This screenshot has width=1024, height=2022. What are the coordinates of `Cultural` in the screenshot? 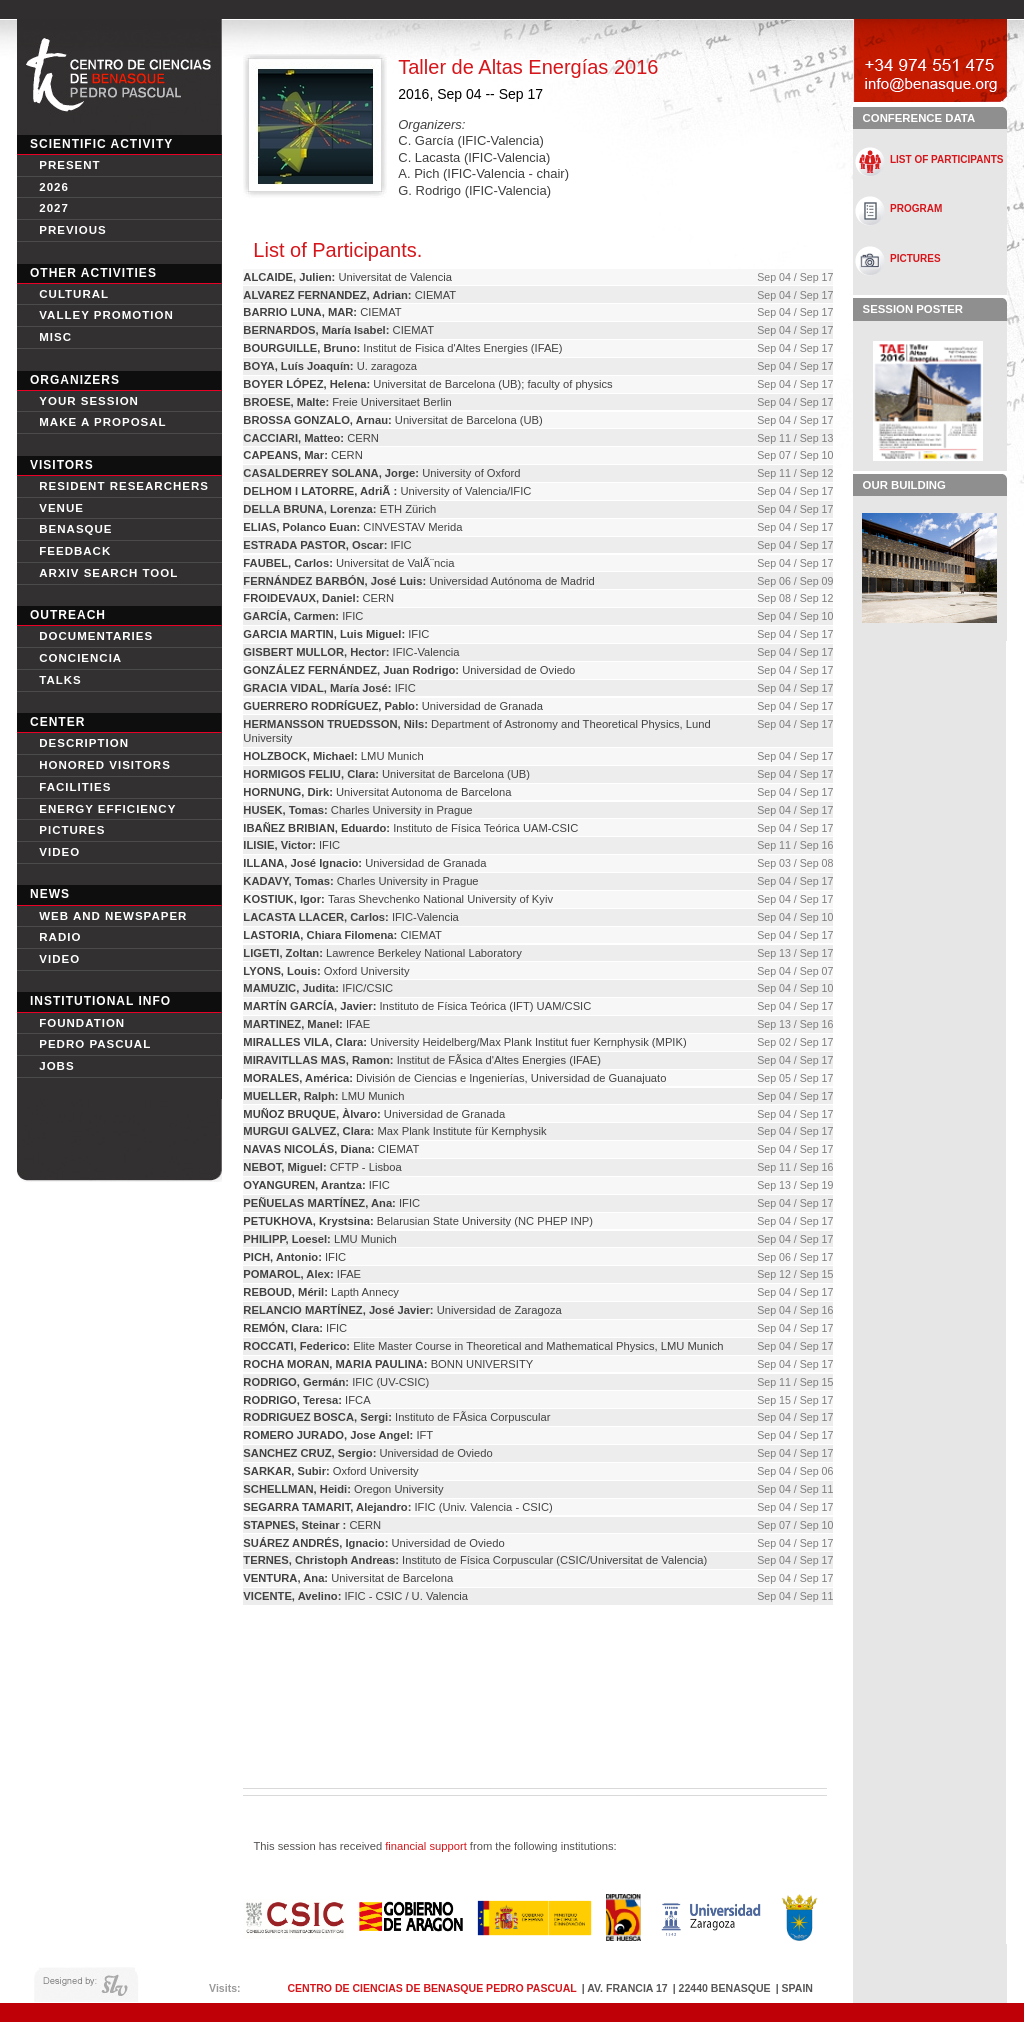 It's located at (74, 294).